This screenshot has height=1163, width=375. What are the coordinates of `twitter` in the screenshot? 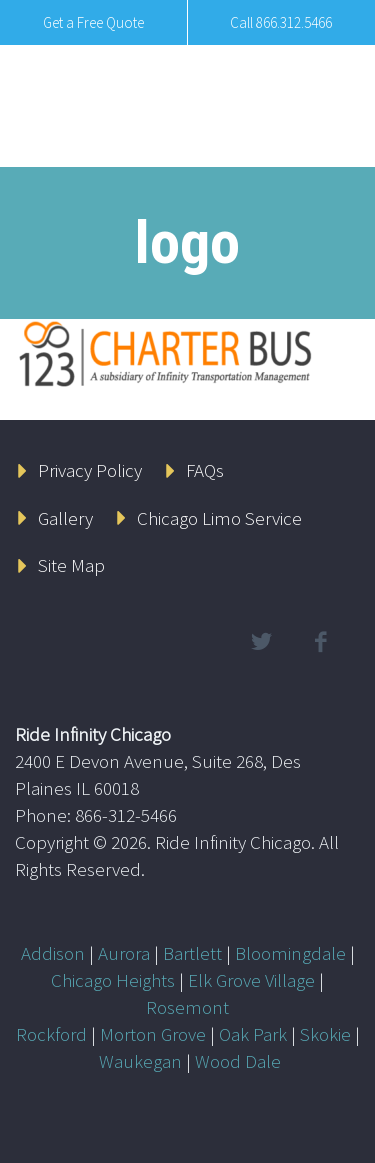 It's located at (261, 642).